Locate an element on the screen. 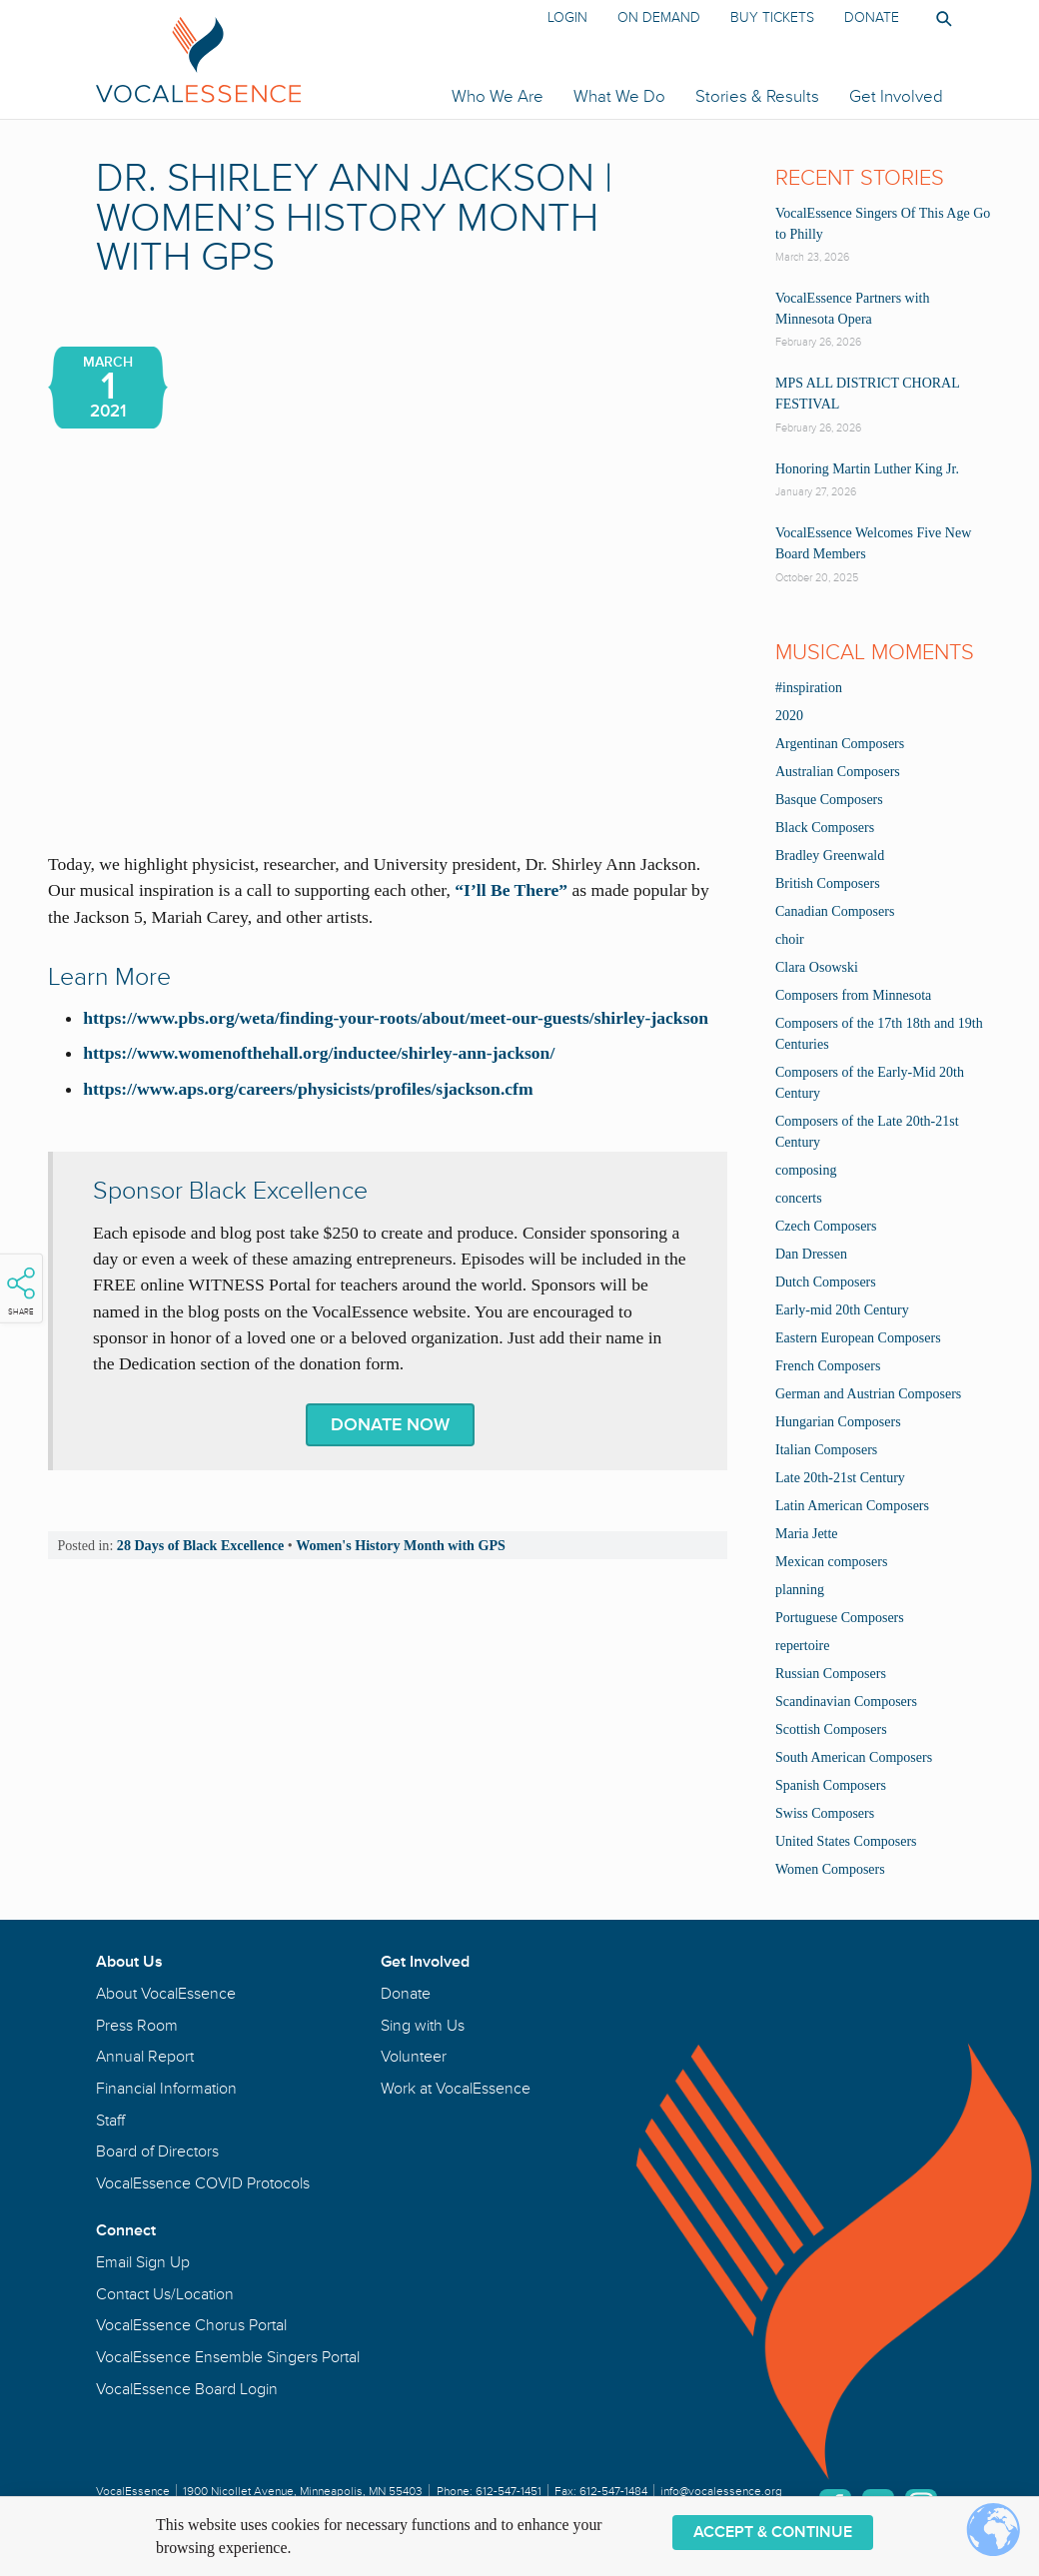 The height and width of the screenshot is (2576, 1039). Latin American Composers is located at coordinates (852, 1505).